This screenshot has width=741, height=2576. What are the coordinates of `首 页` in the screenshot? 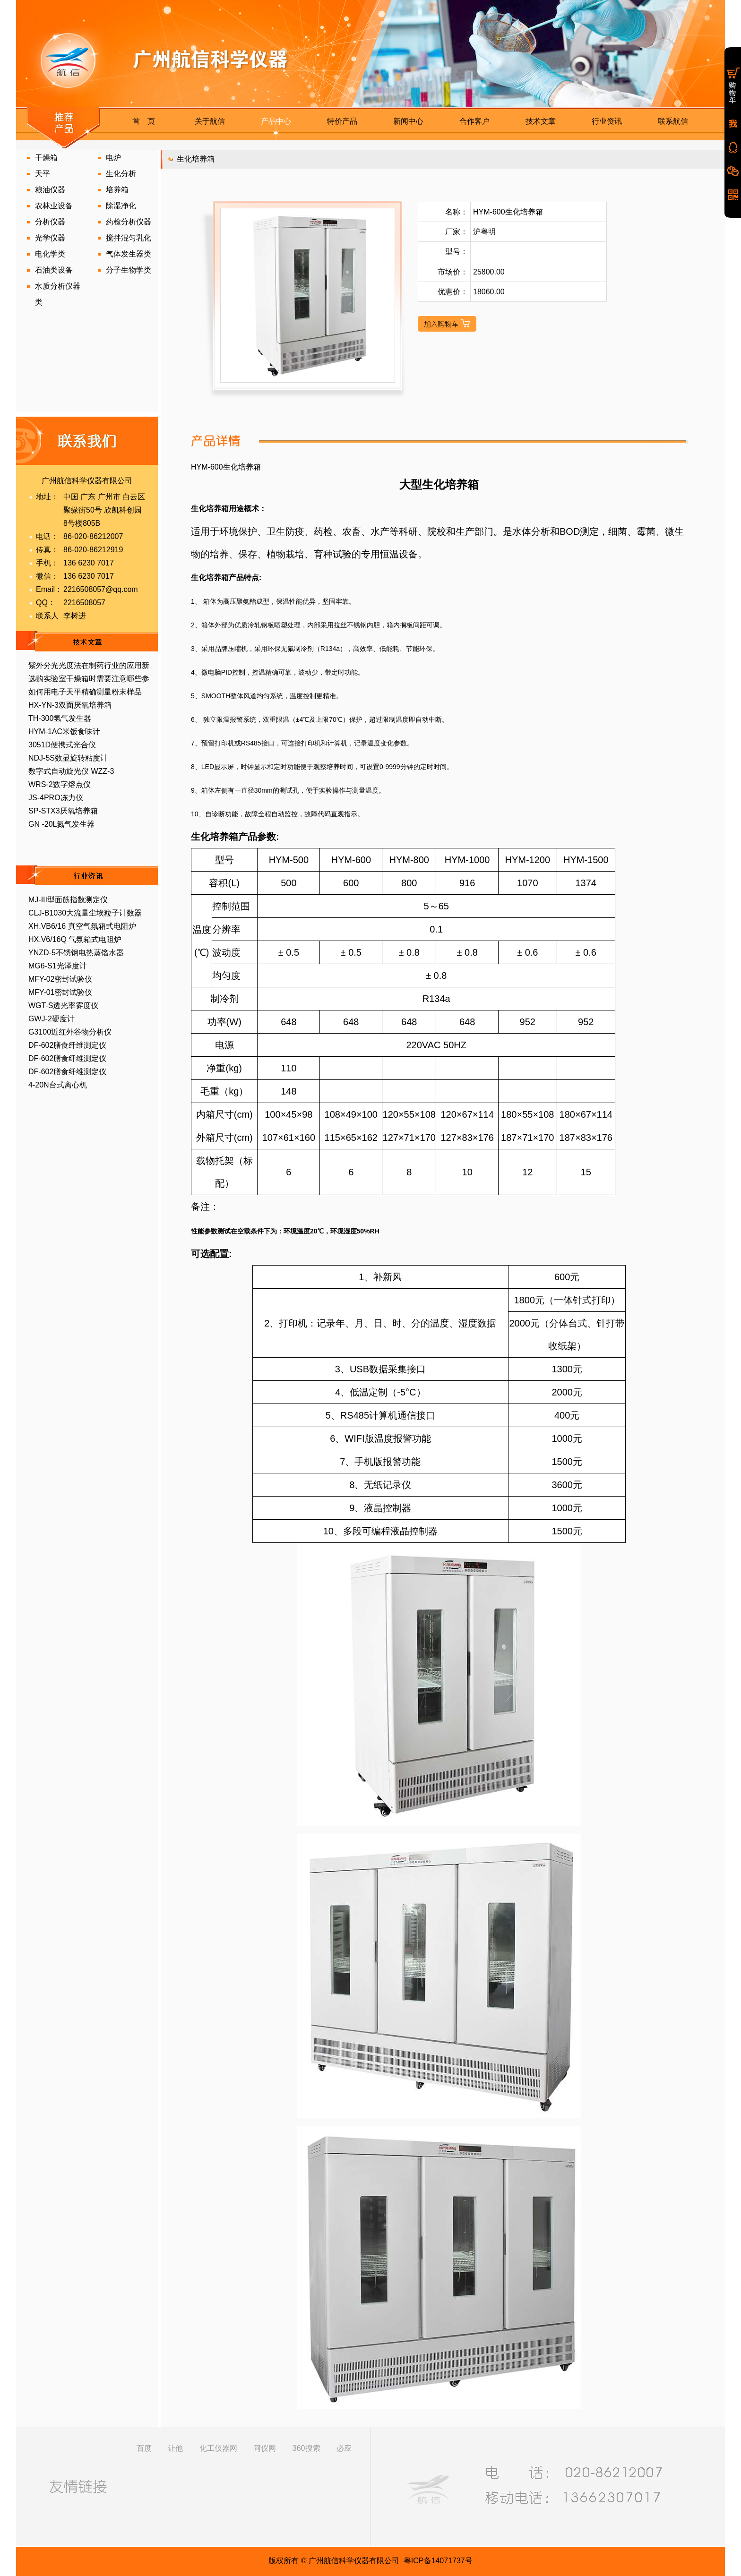 It's located at (143, 121).